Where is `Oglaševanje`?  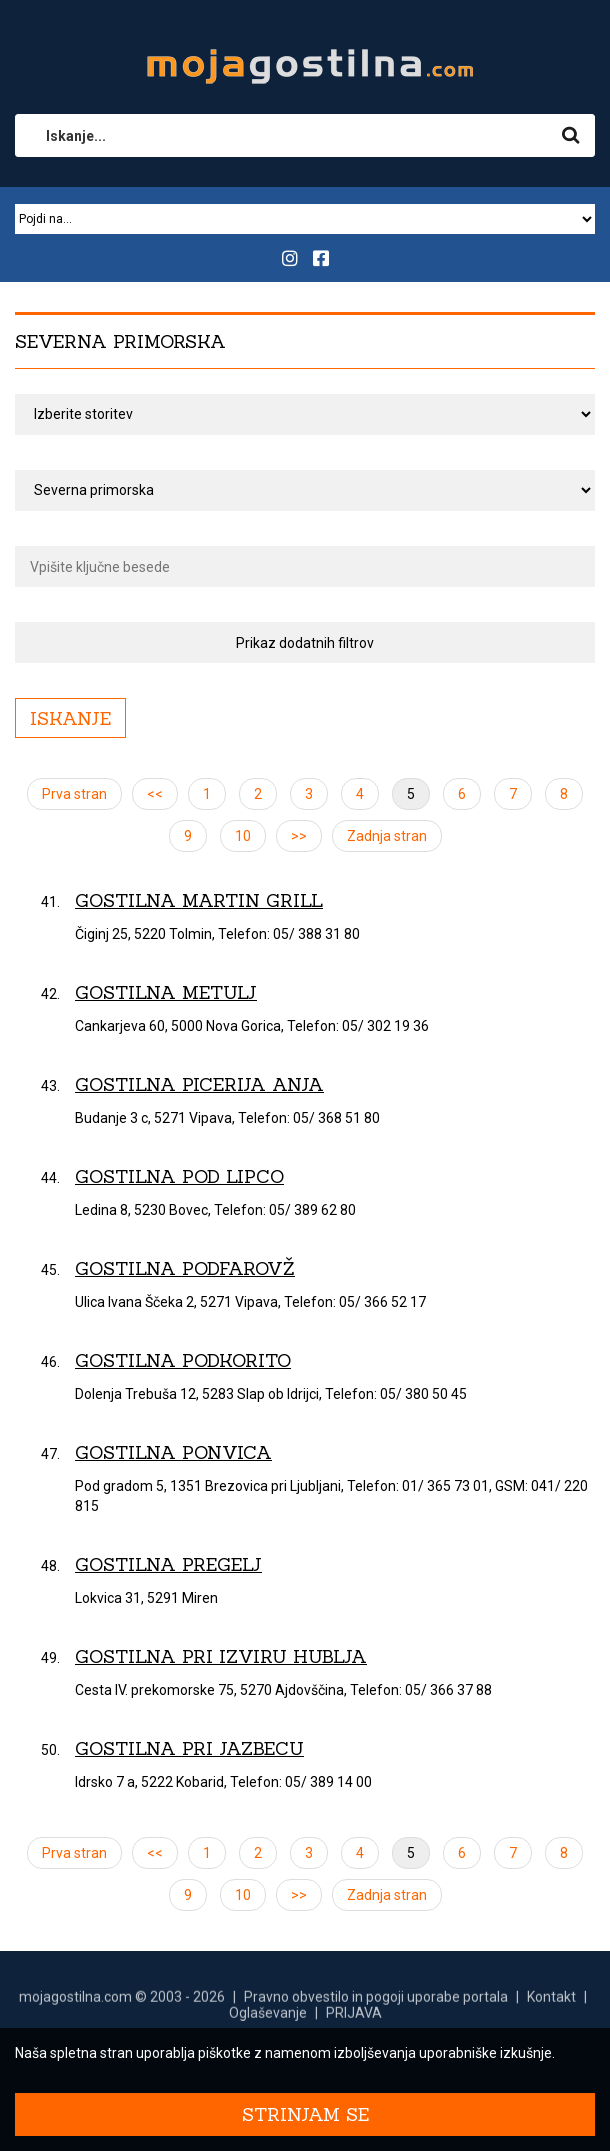
Oglaševanje is located at coordinates (268, 2022).